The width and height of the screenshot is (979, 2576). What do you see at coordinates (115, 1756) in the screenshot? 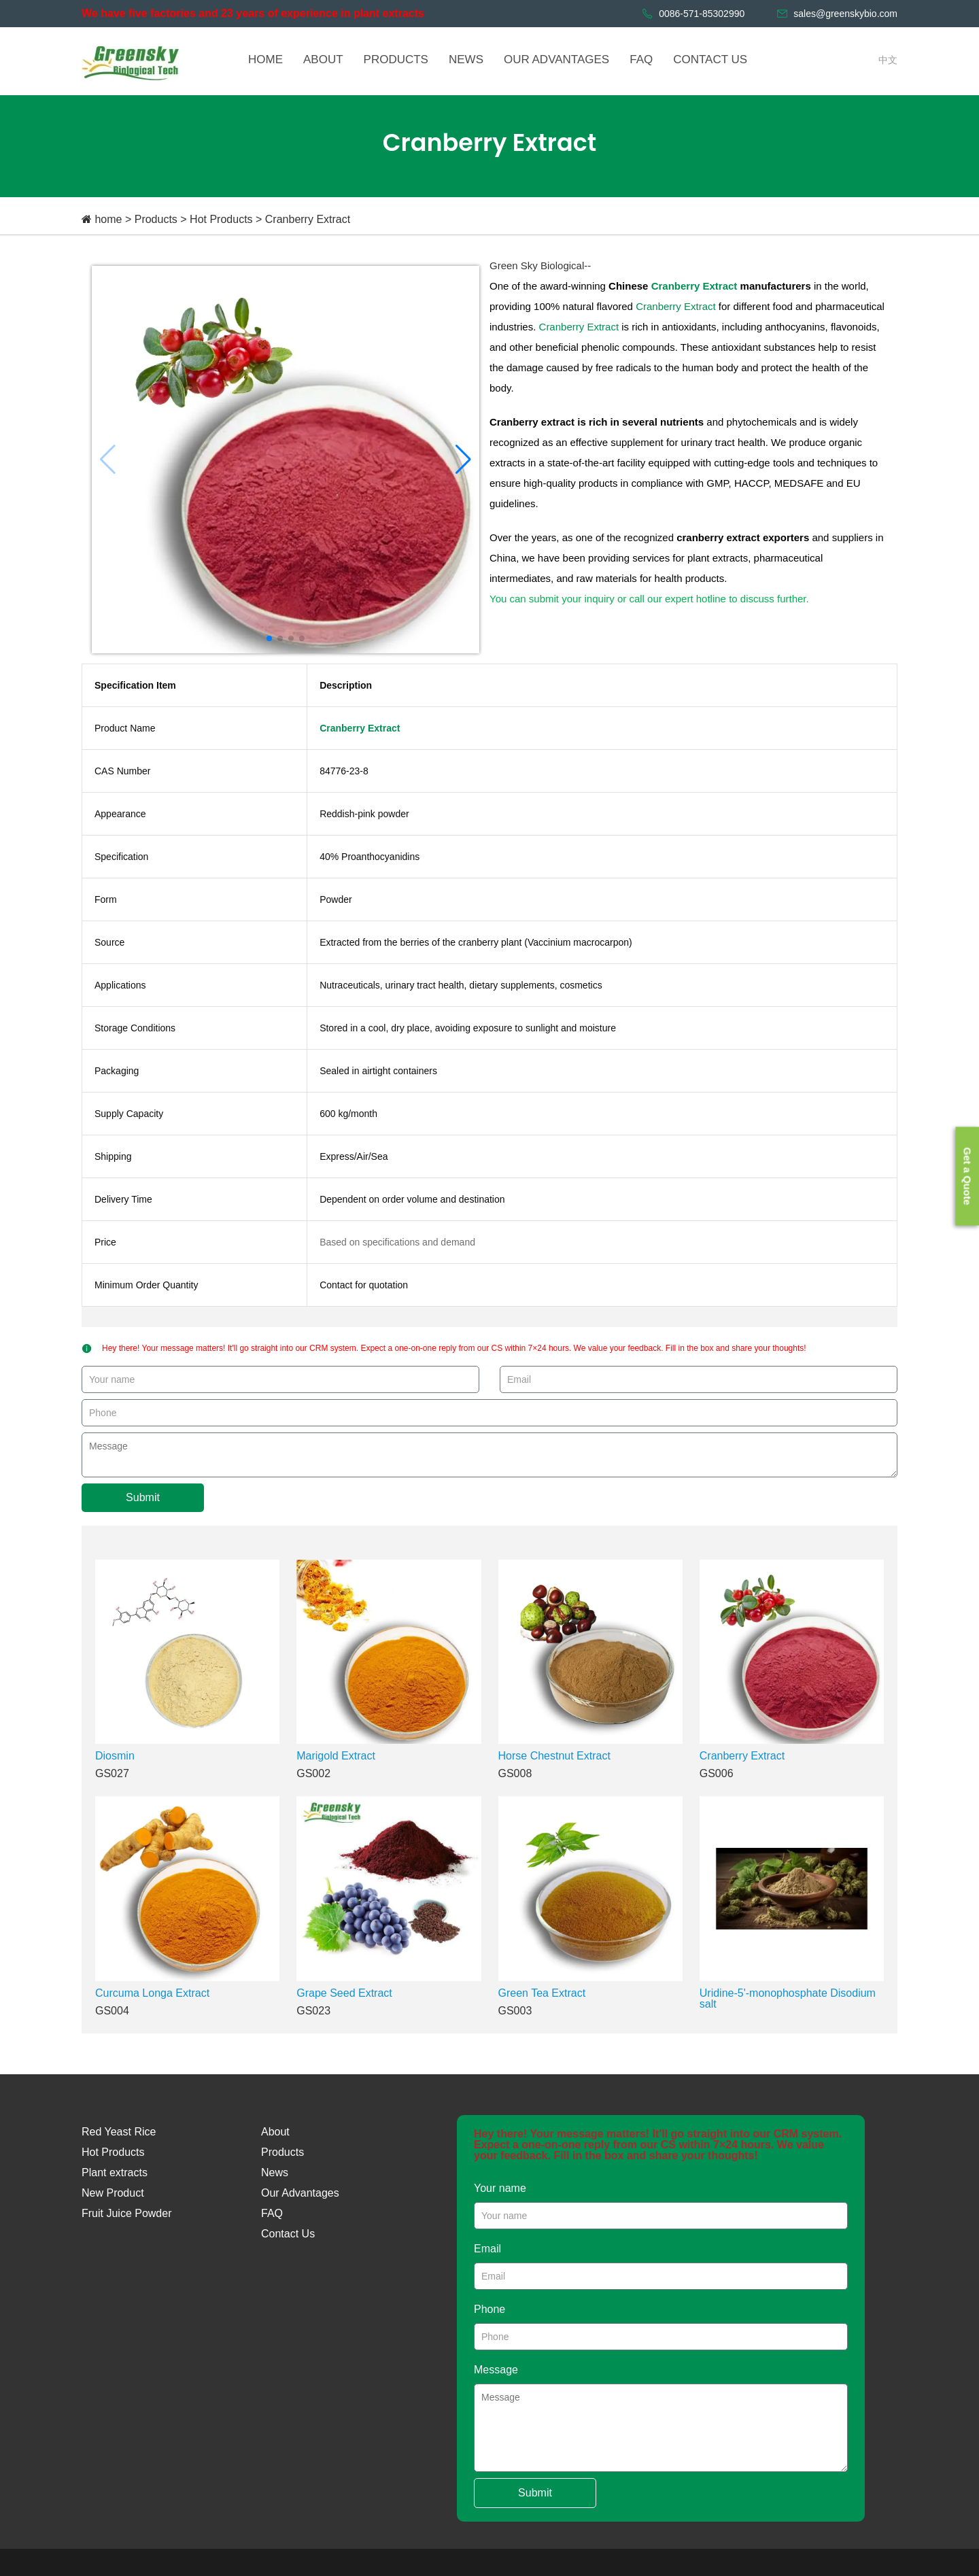
I see `Diosmin` at bounding box center [115, 1756].